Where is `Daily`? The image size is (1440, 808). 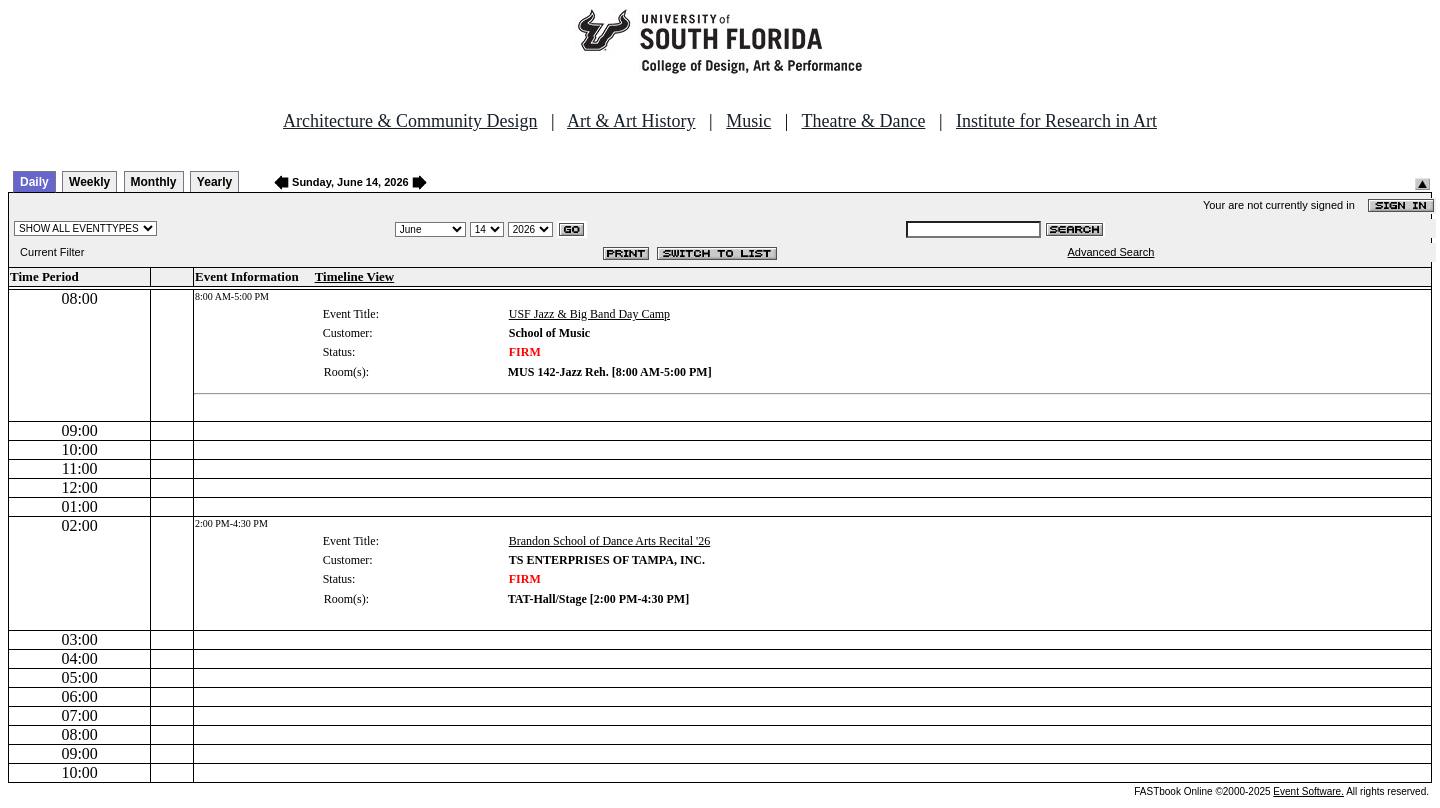 Daily is located at coordinates (34, 182).